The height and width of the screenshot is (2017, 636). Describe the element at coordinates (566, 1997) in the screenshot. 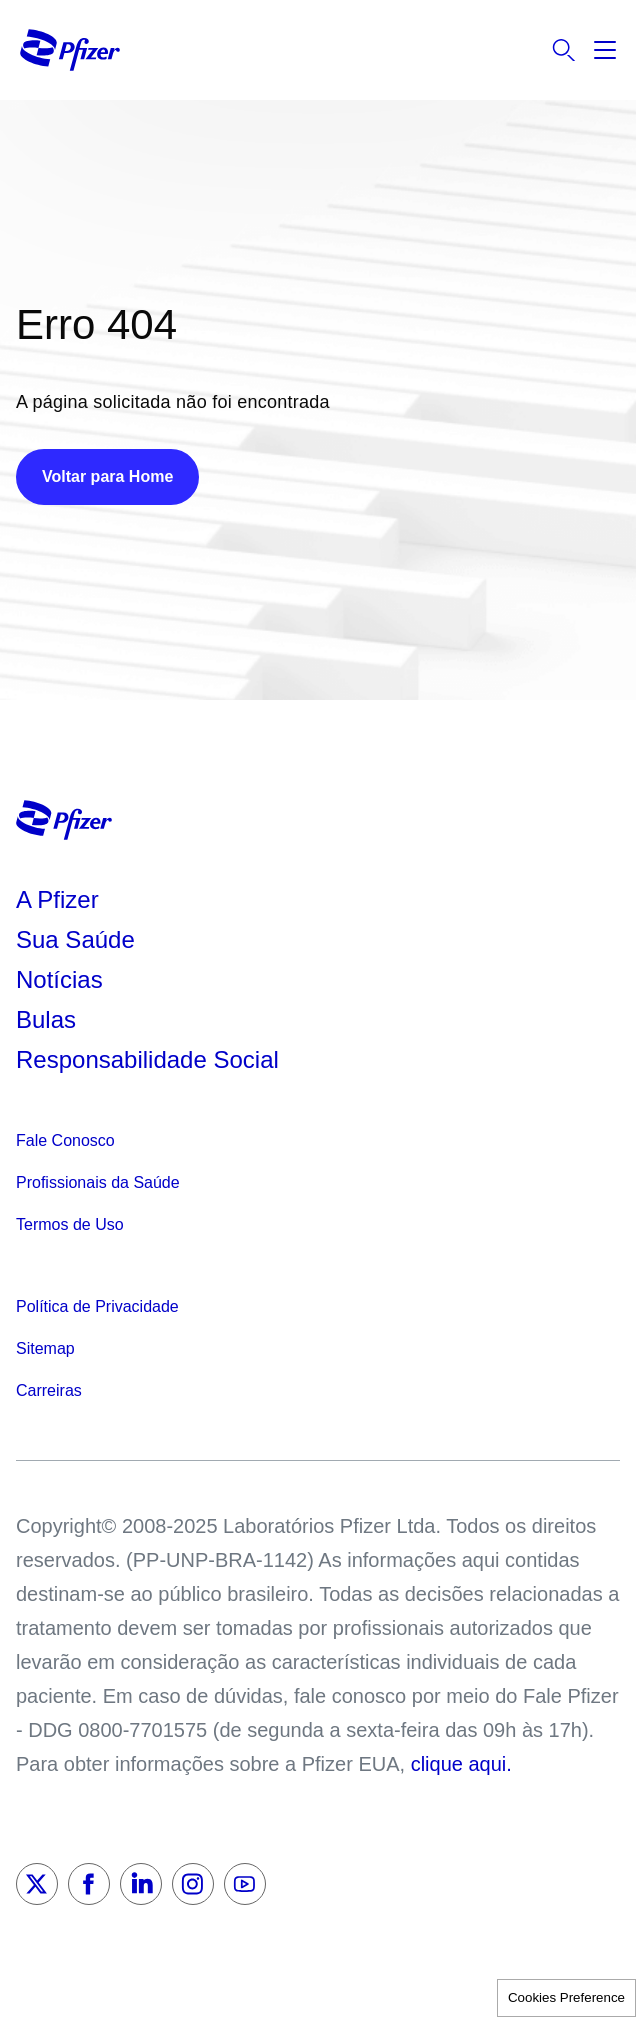

I see `Cookies Preference` at that location.